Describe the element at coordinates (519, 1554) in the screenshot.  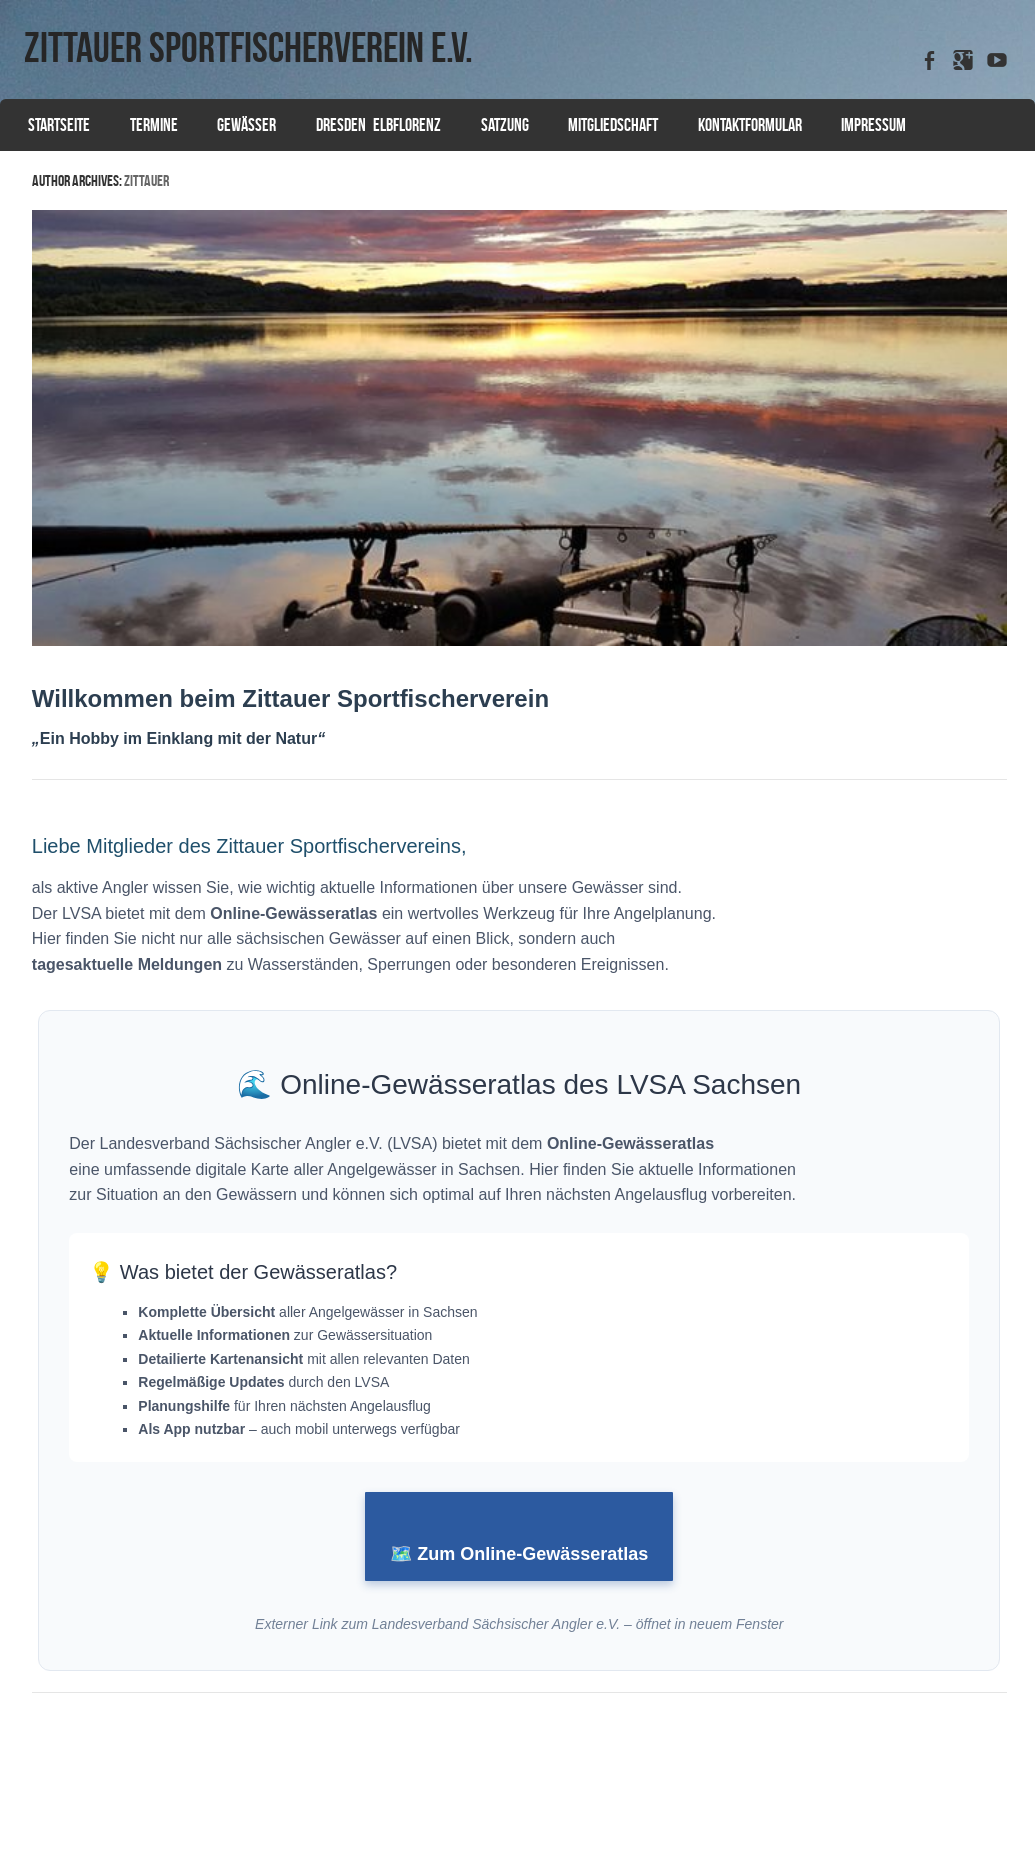
I see `🗺️ Zum Online-Gewässeratlas` at that location.